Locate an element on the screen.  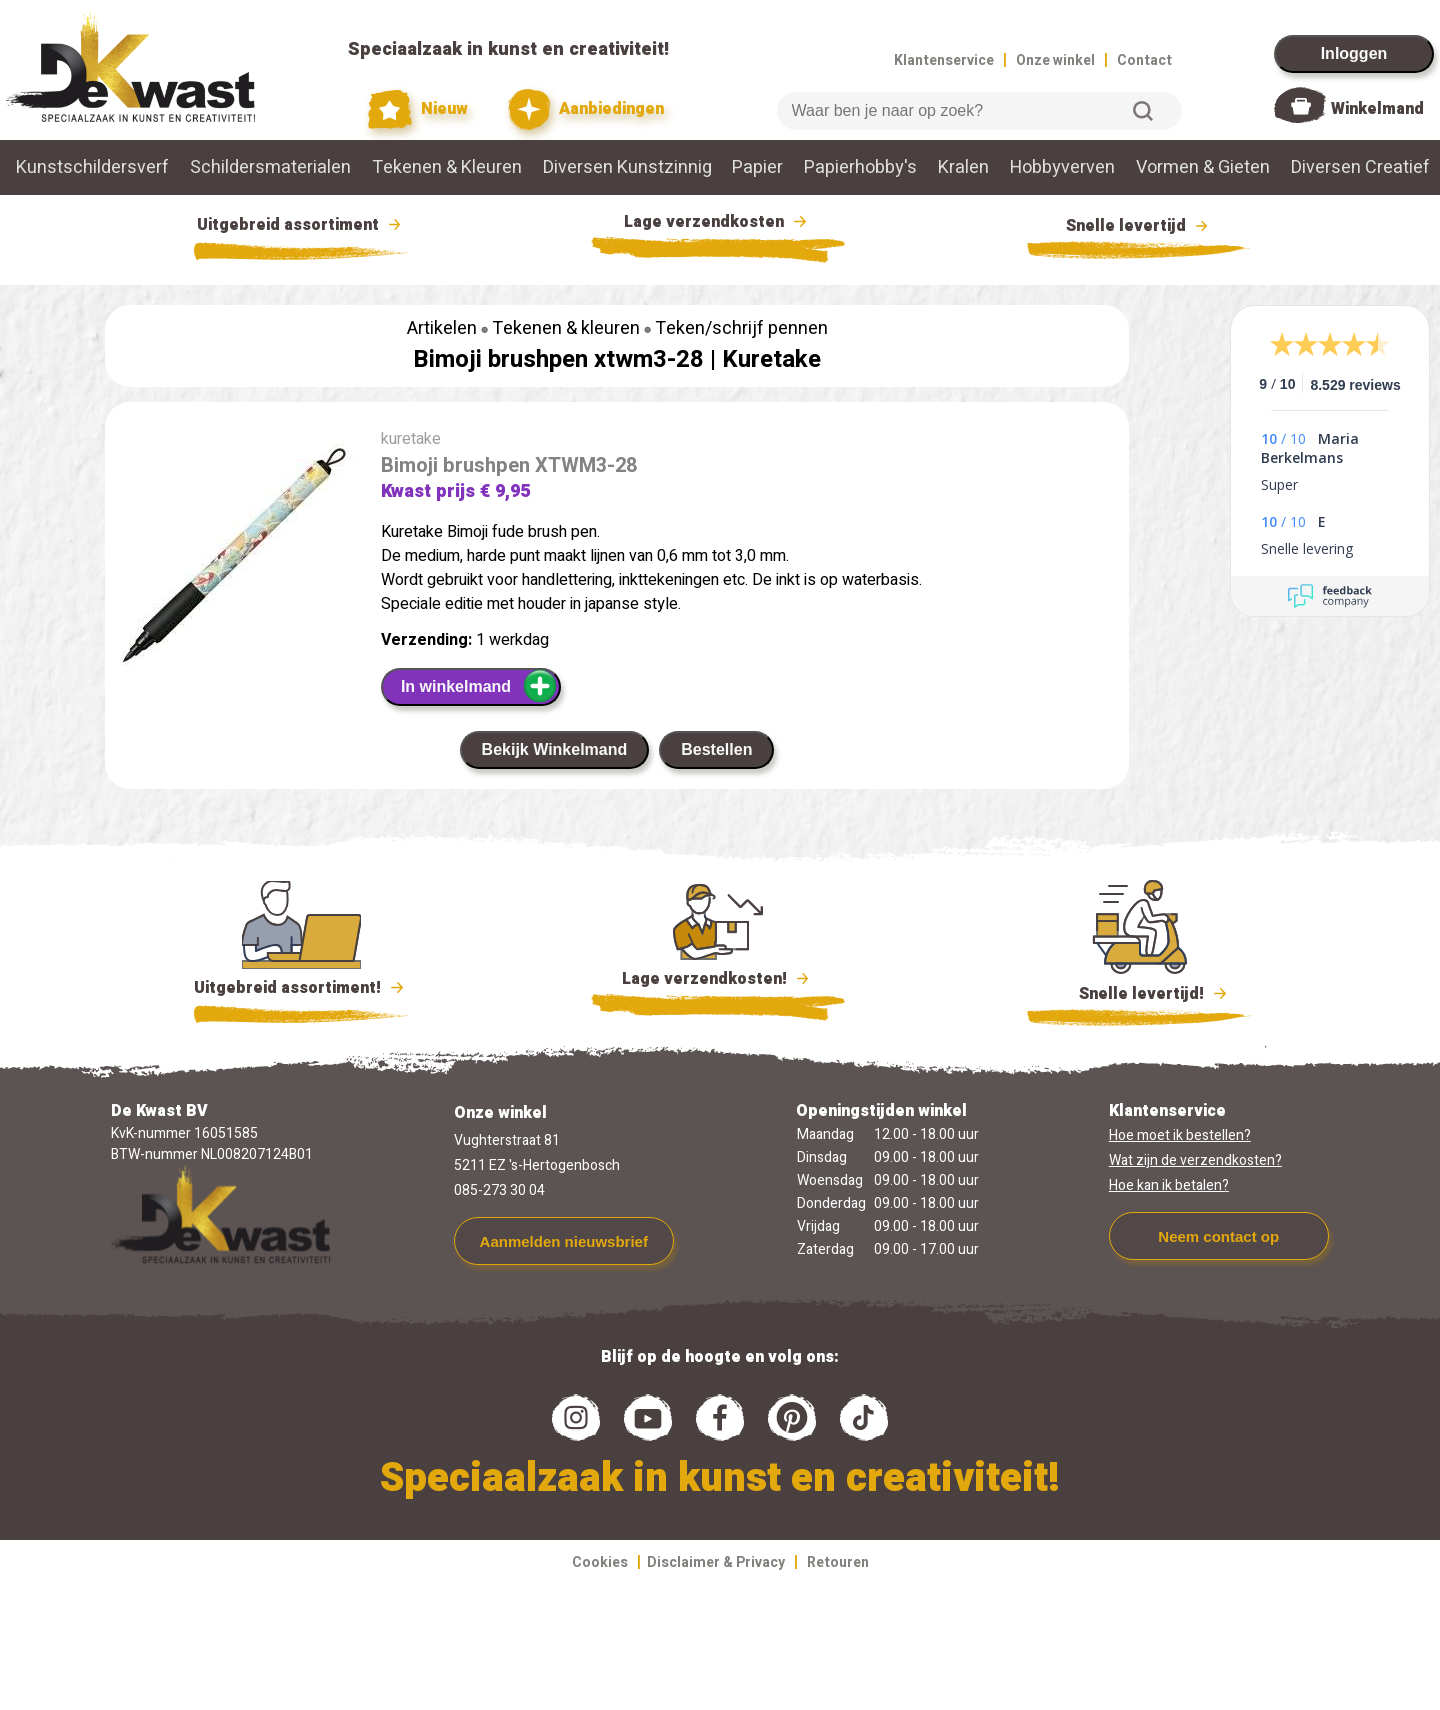
Aanmelden nieuwsbrief is located at coordinates (564, 1241).